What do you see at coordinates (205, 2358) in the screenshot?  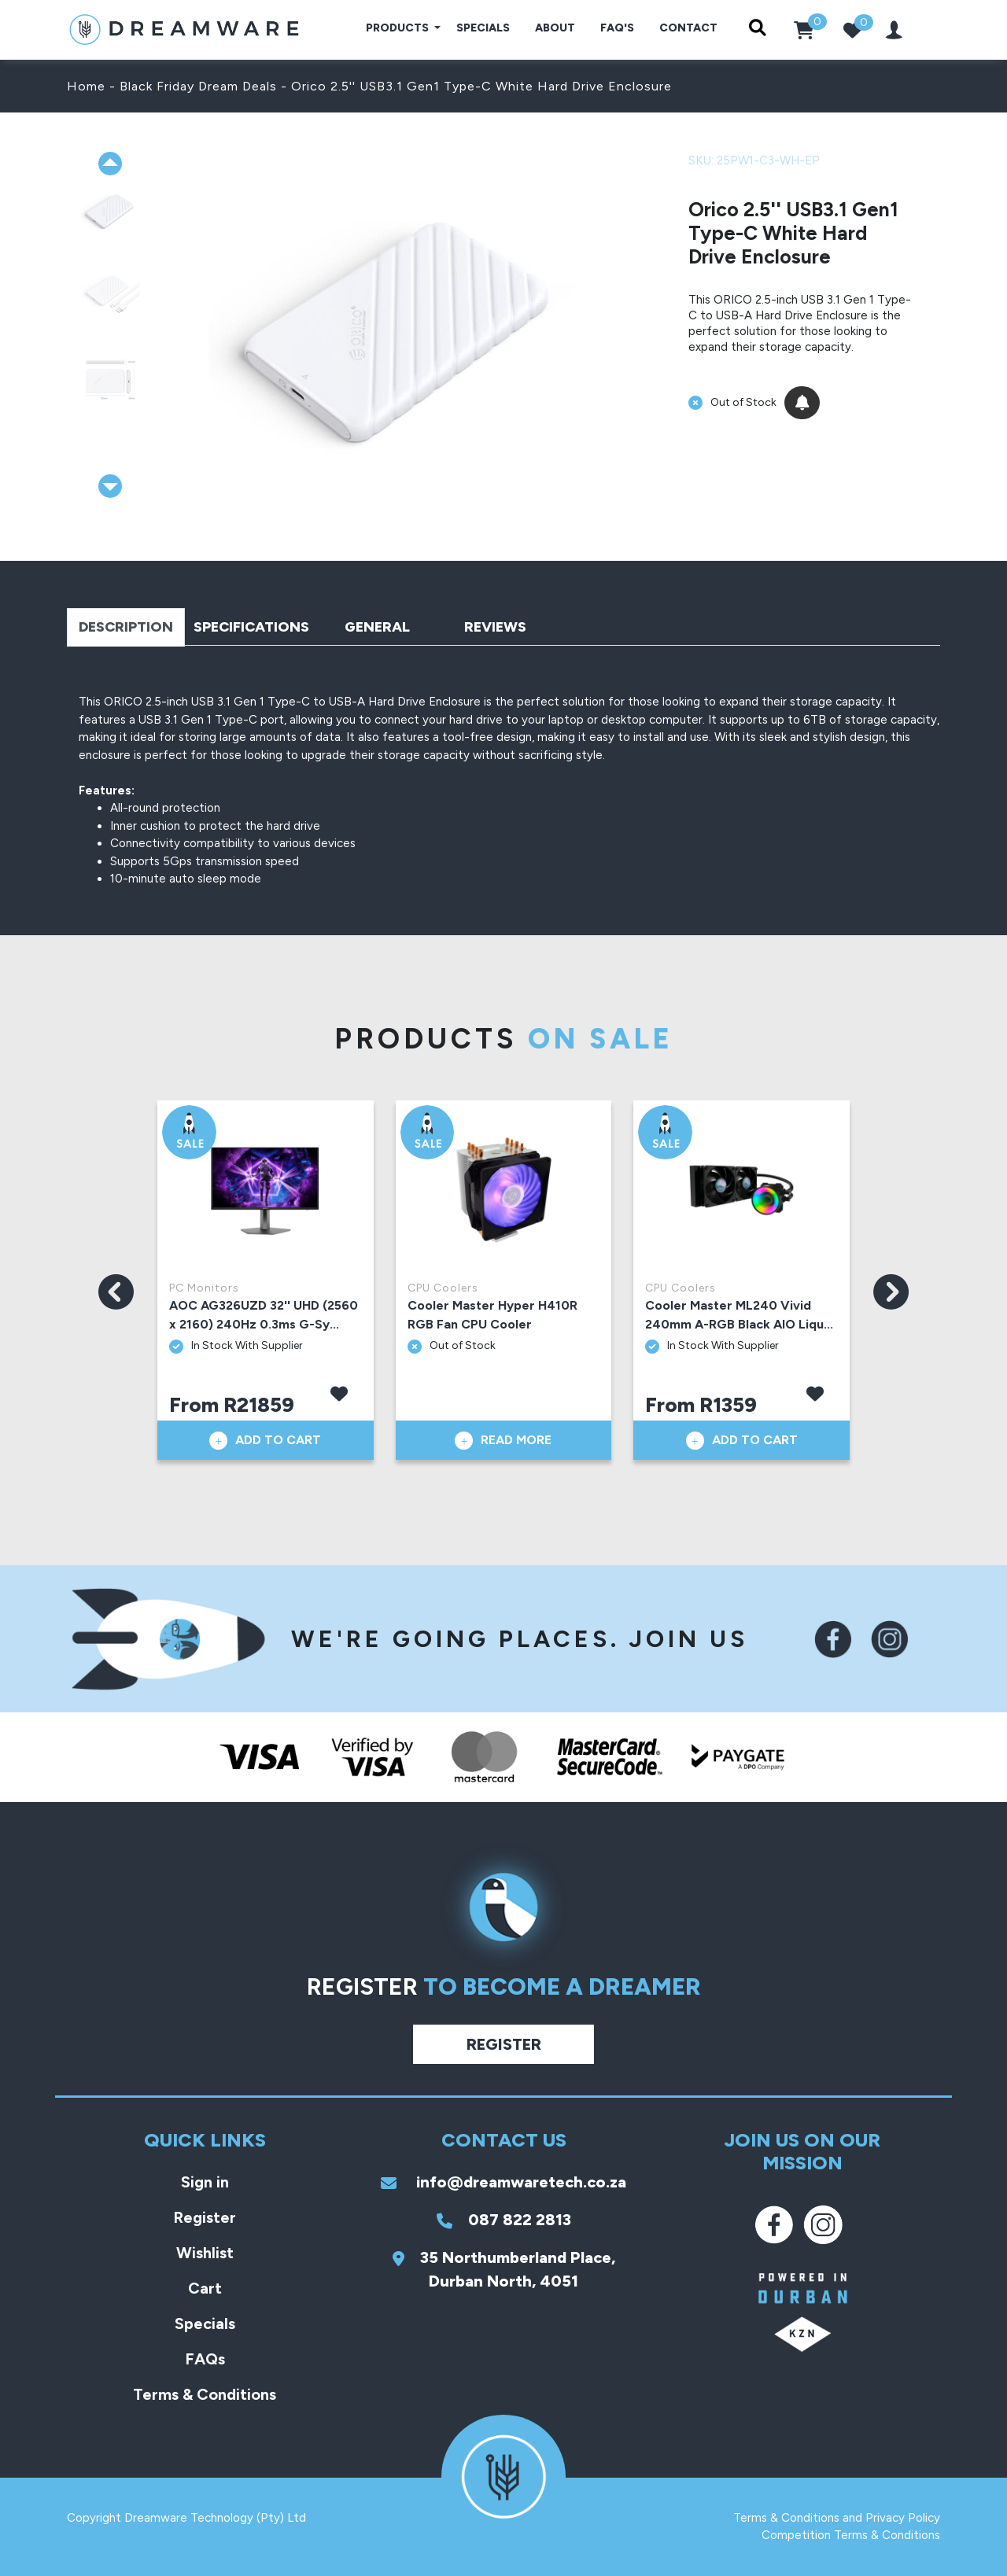 I see `FAQs` at bounding box center [205, 2358].